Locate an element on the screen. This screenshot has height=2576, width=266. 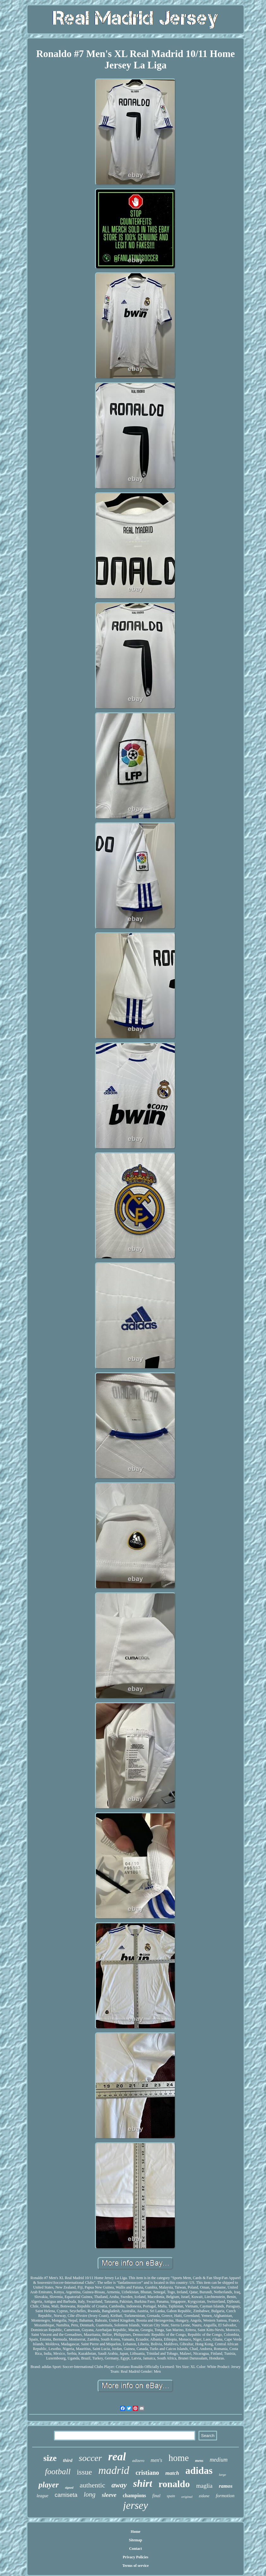
match is located at coordinates (172, 2473).